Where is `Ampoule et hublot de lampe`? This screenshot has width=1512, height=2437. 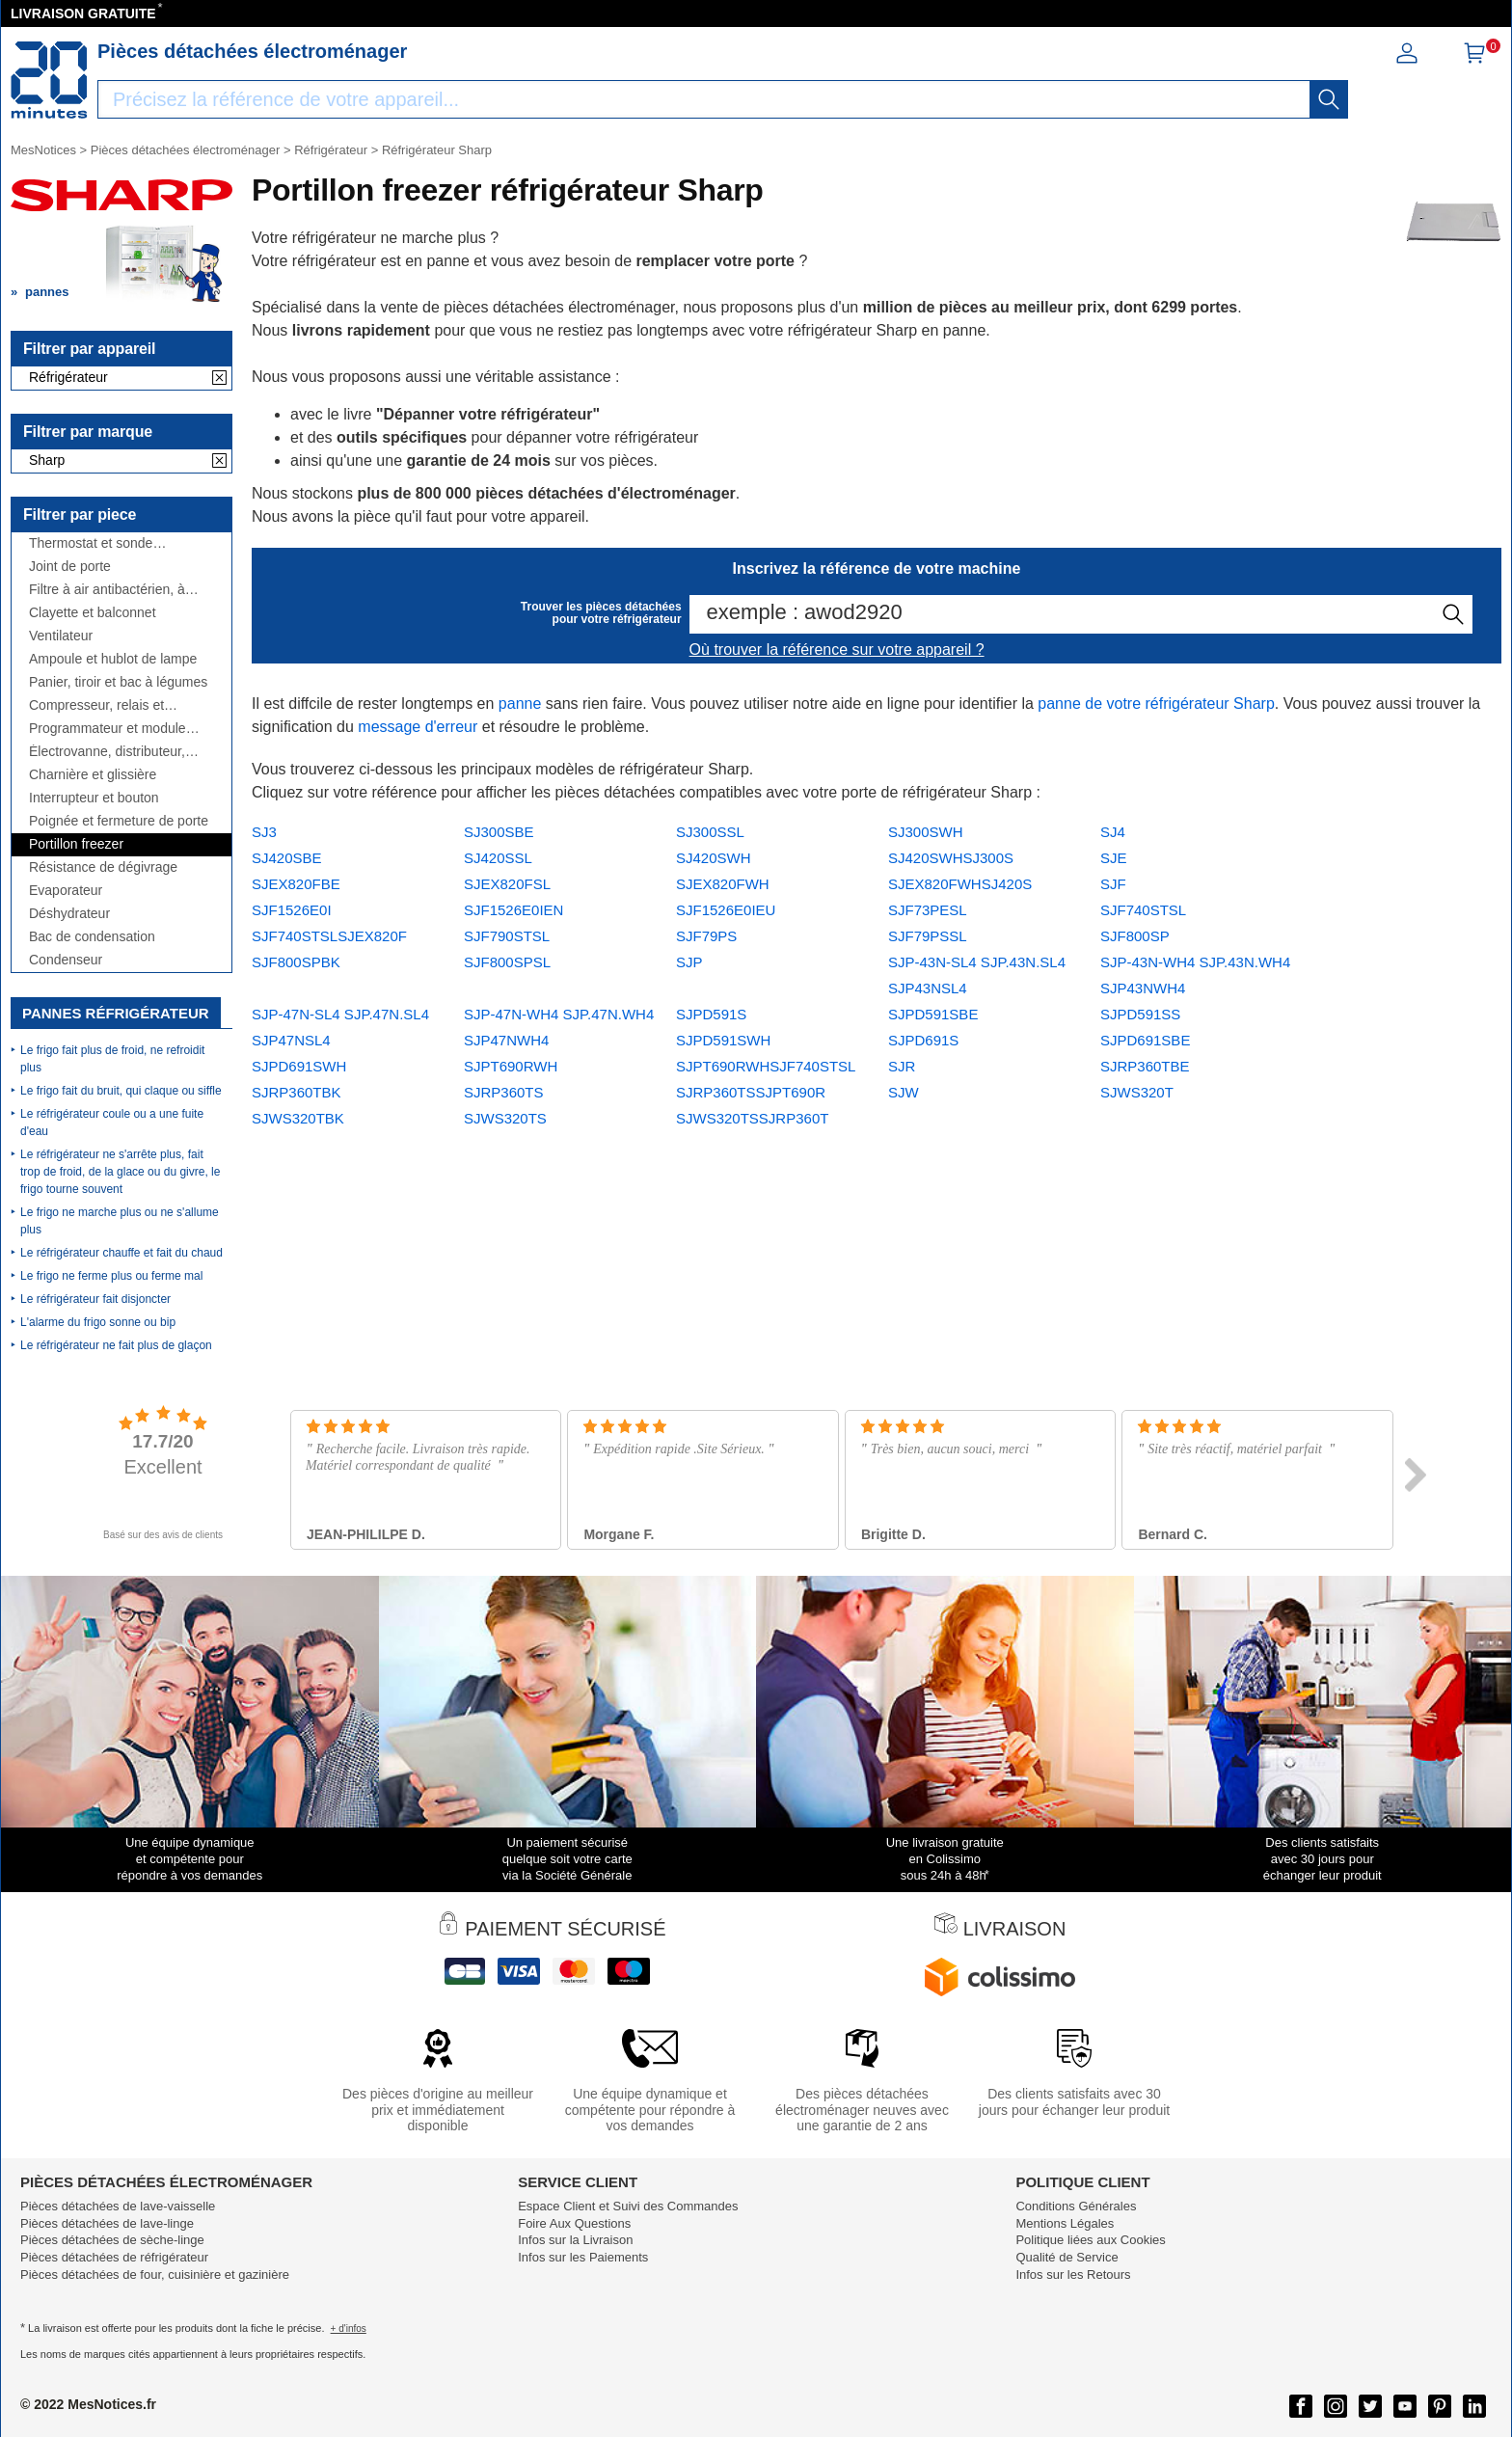
Ampoule et hublot de lampe is located at coordinates (113, 659).